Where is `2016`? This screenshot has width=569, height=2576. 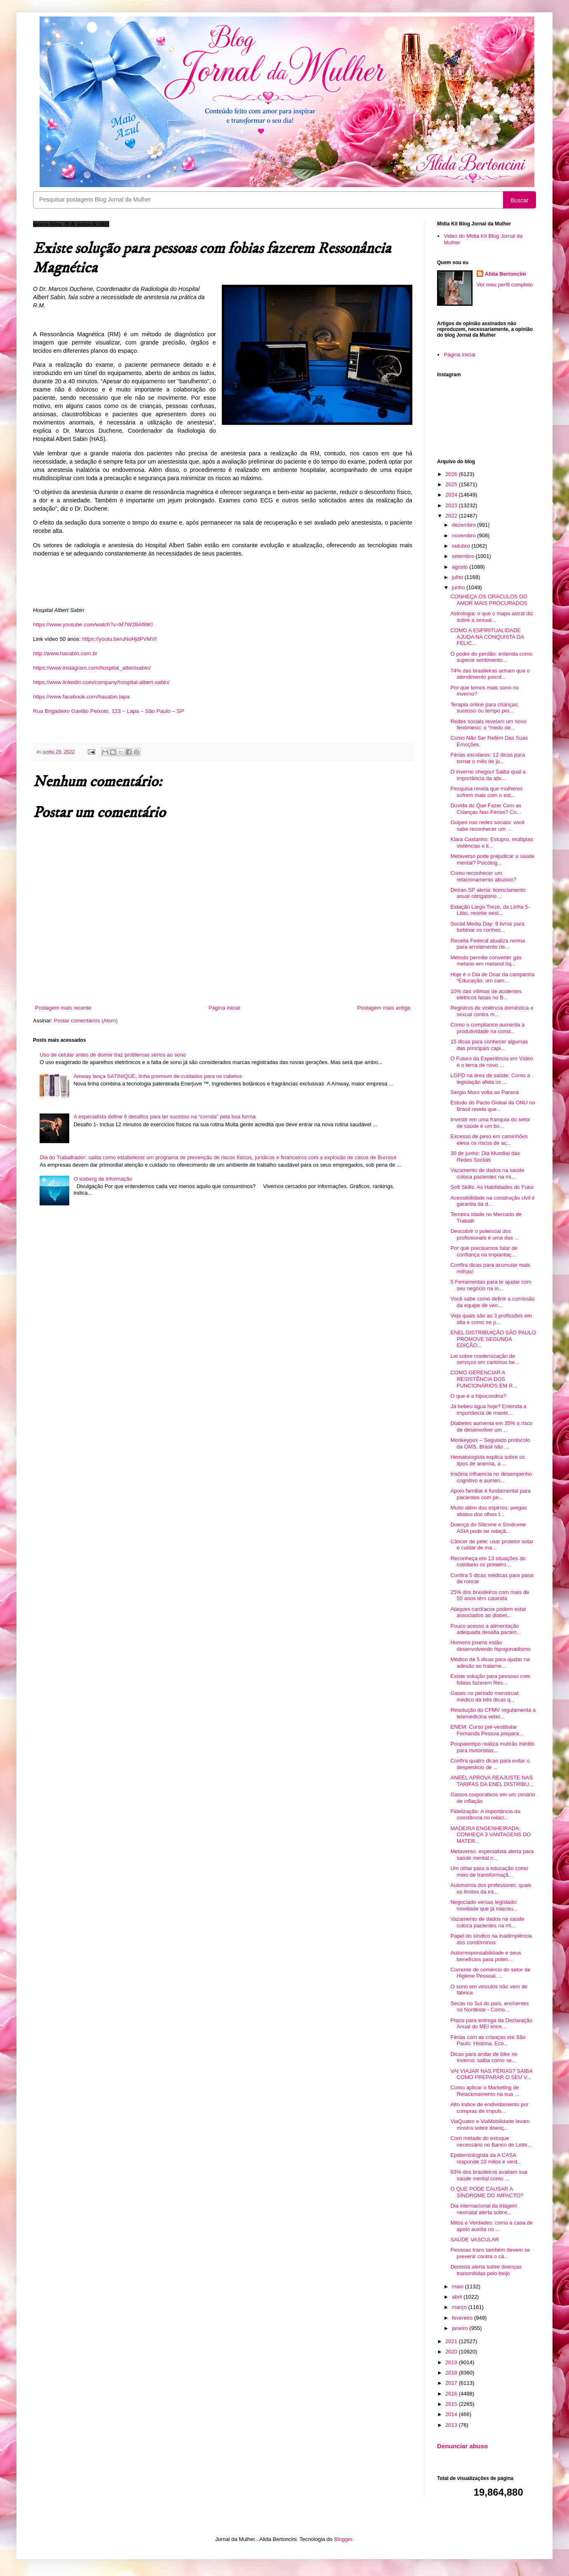
2016 is located at coordinates (452, 2394).